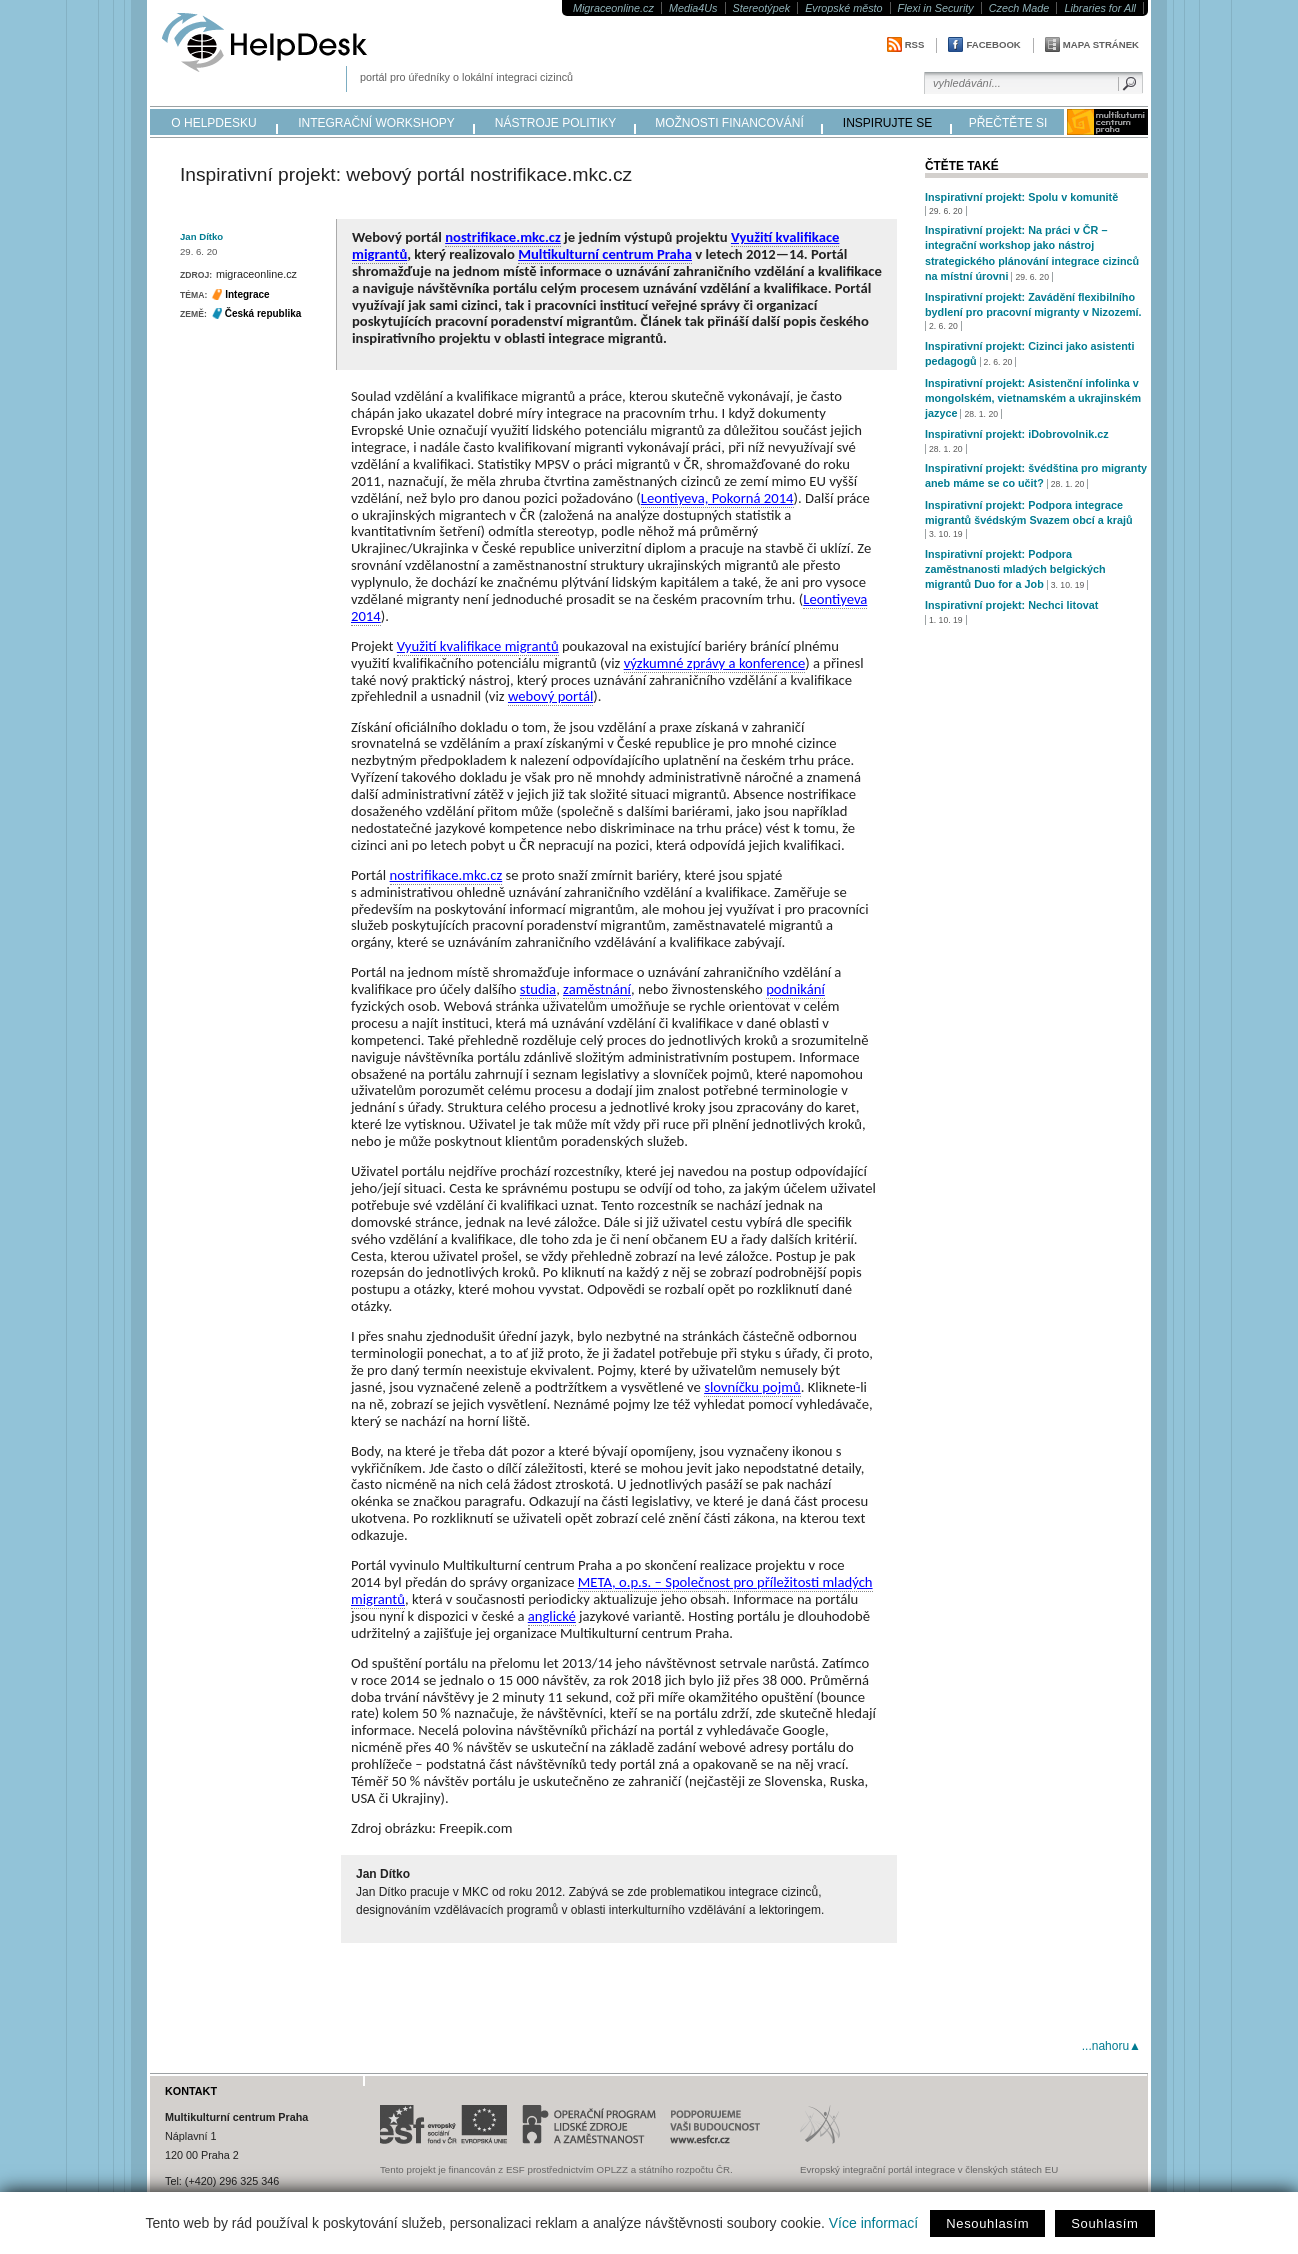 Image resolution: width=1298 pixels, height=2254 pixels. What do you see at coordinates (1104, 2223) in the screenshot?
I see `Souhlasím` at bounding box center [1104, 2223].